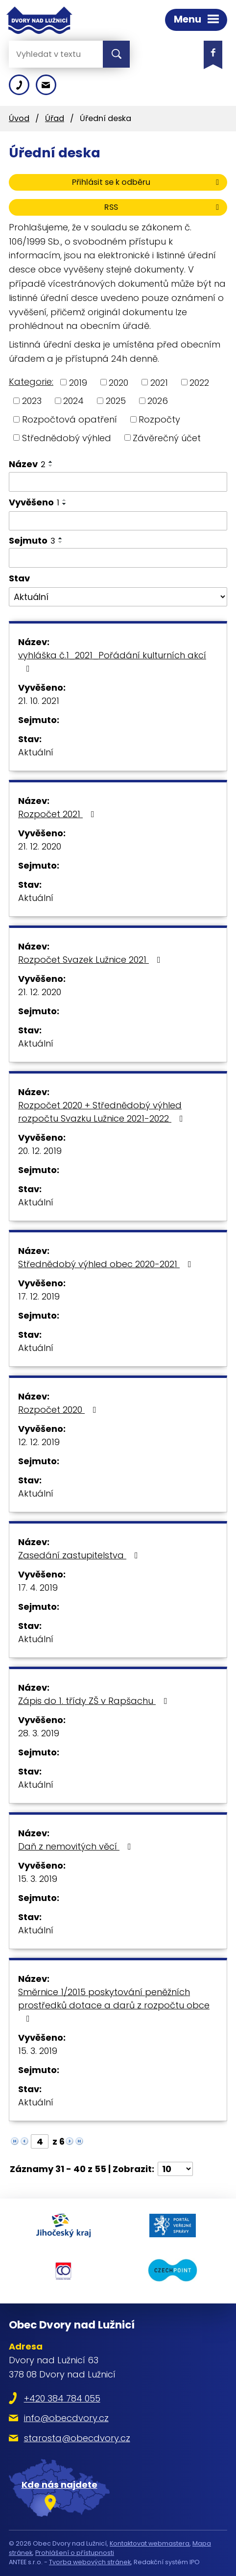  What do you see at coordinates (73, 401) in the screenshot?
I see `2024` at bounding box center [73, 401].